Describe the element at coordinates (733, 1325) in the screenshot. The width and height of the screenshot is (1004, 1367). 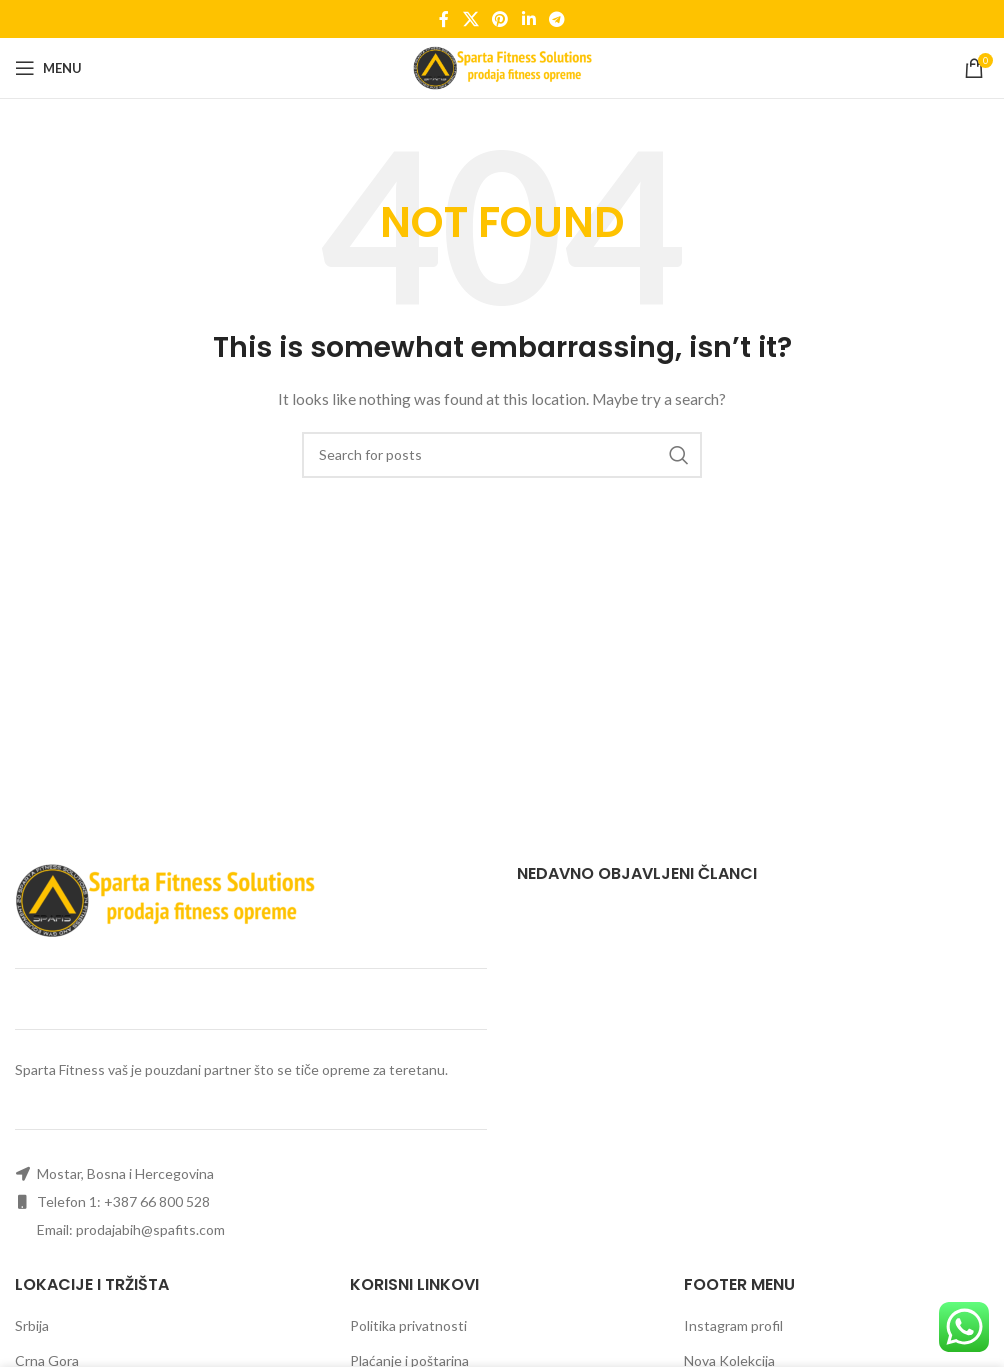
I see `Instagram profil` at that location.